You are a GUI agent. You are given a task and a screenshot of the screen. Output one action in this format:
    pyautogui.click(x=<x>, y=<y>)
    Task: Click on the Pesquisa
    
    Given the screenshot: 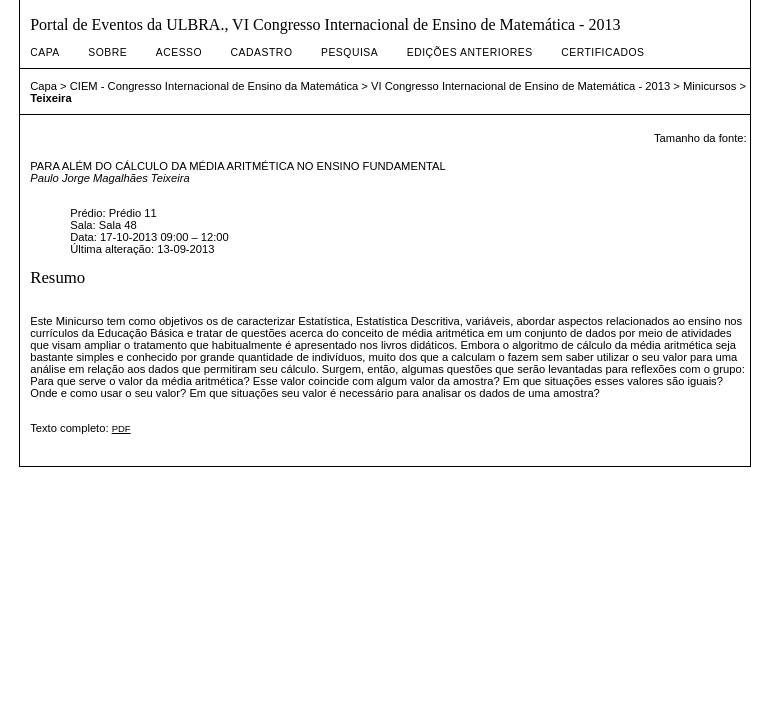 What is the action you would take?
    pyautogui.click(x=349, y=52)
    